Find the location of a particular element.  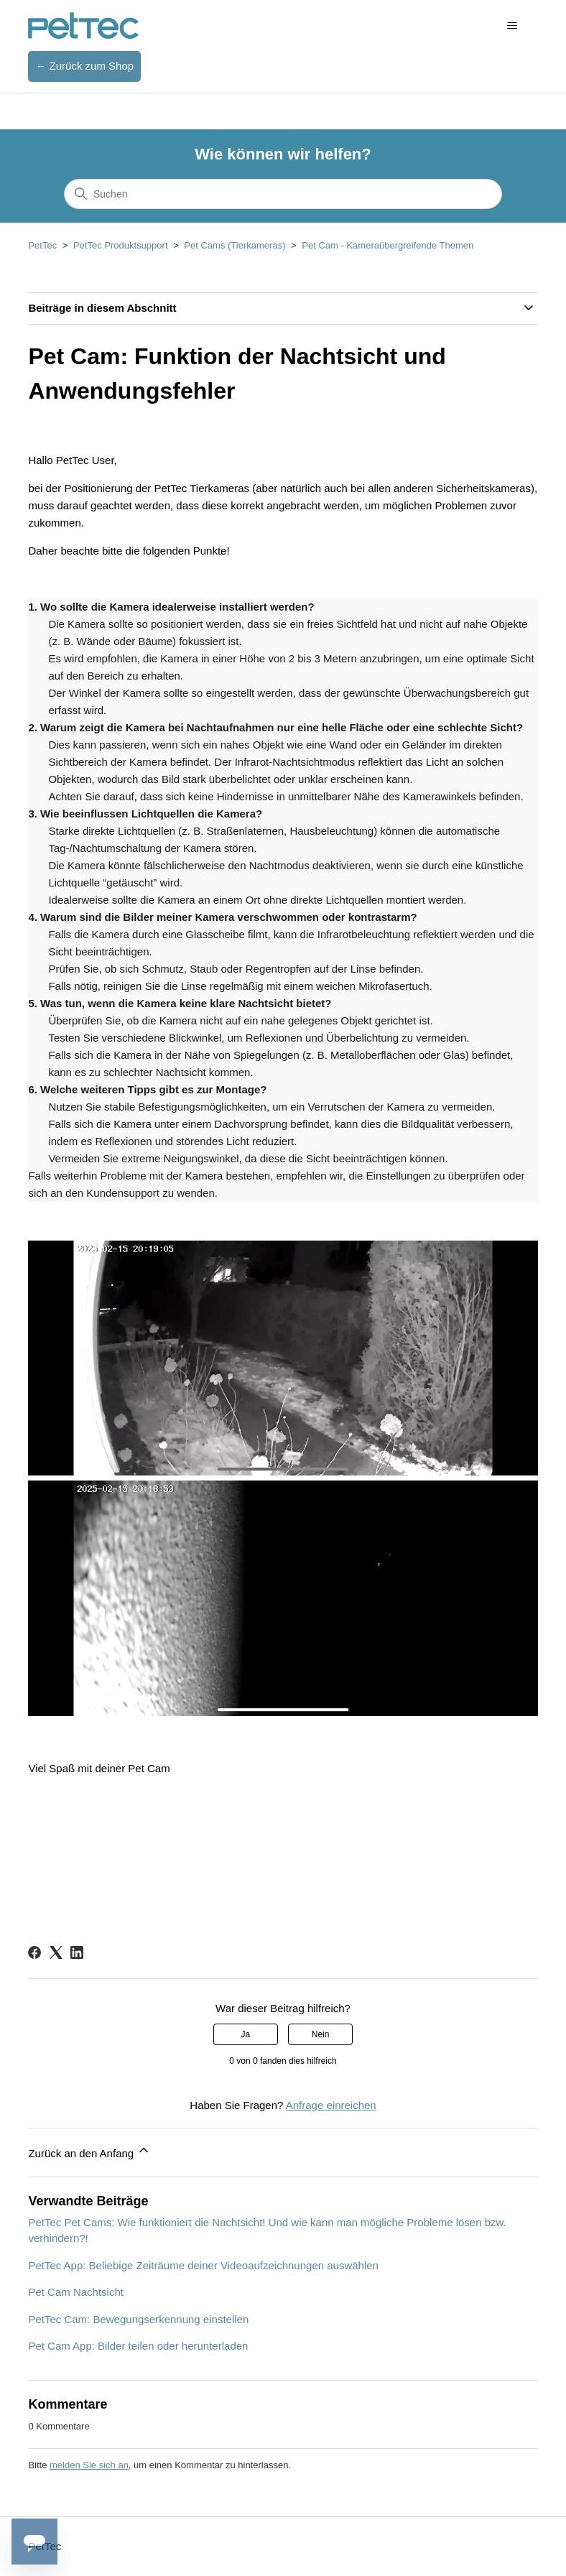

[LinkedIn] is located at coordinates (76, 1952).